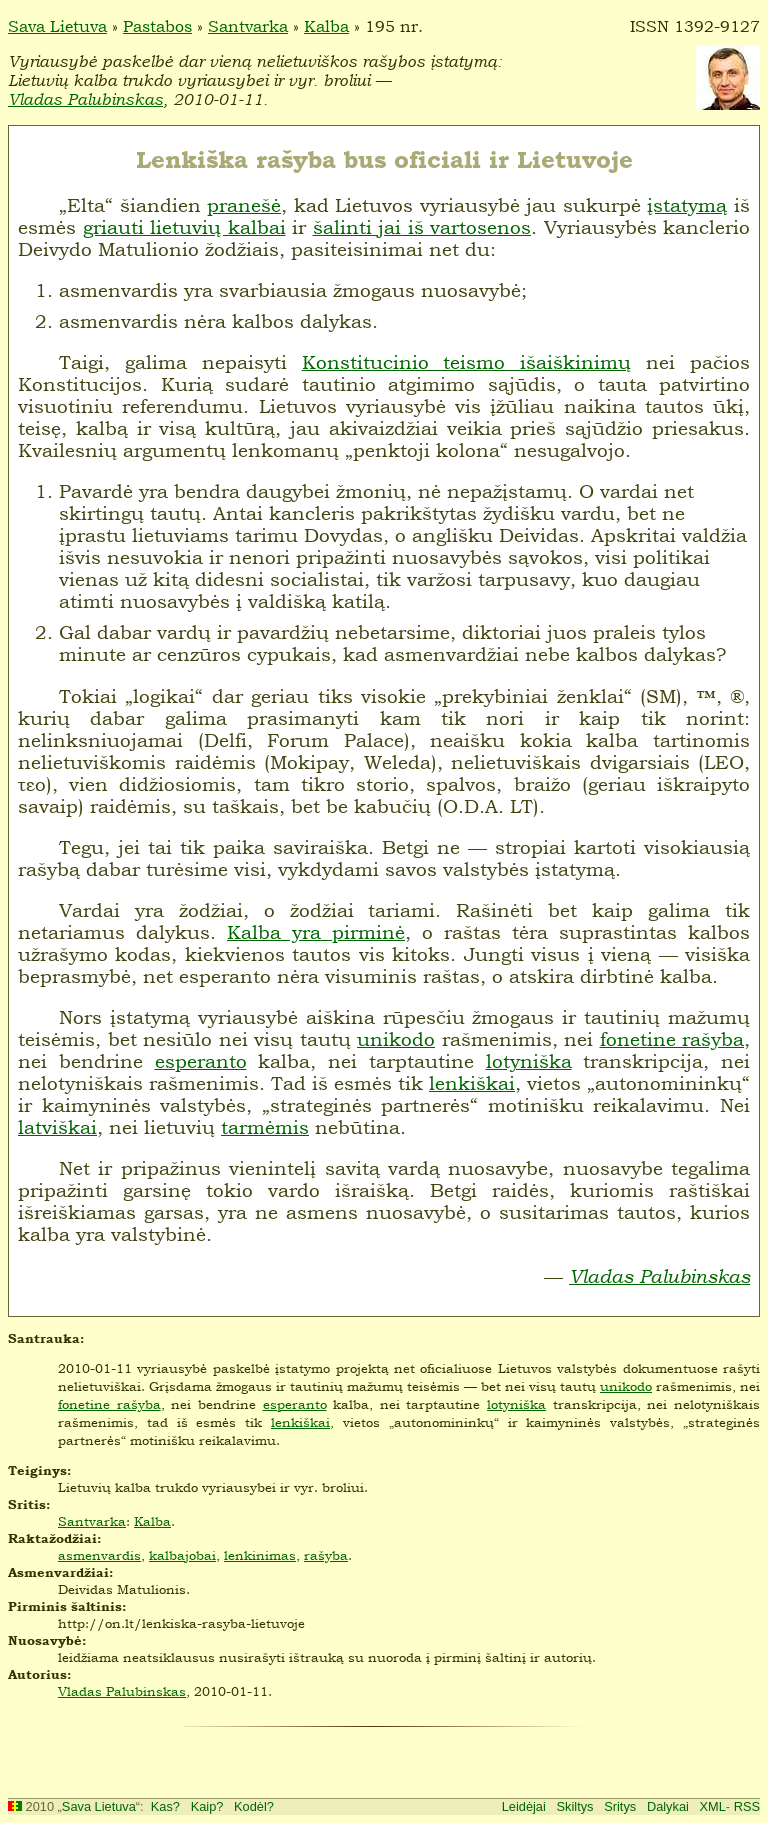  What do you see at coordinates (472, 1083) in the screenshot?
I see `lenkiškai` at bounding box center [472, 1083].